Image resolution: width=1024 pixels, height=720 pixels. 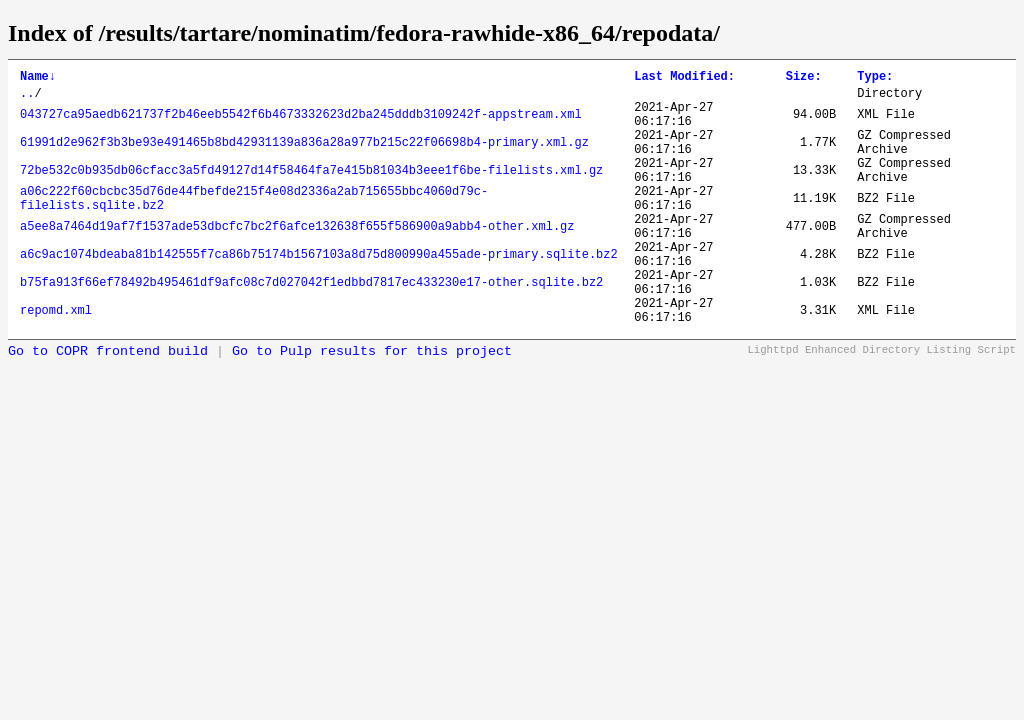 I want to click on a5ee8a7464d19af7f1537ade53dbcfc7bc2f6afce132638f655f586900a9abb4-other.xml.gz, so click(x=297, y=259).